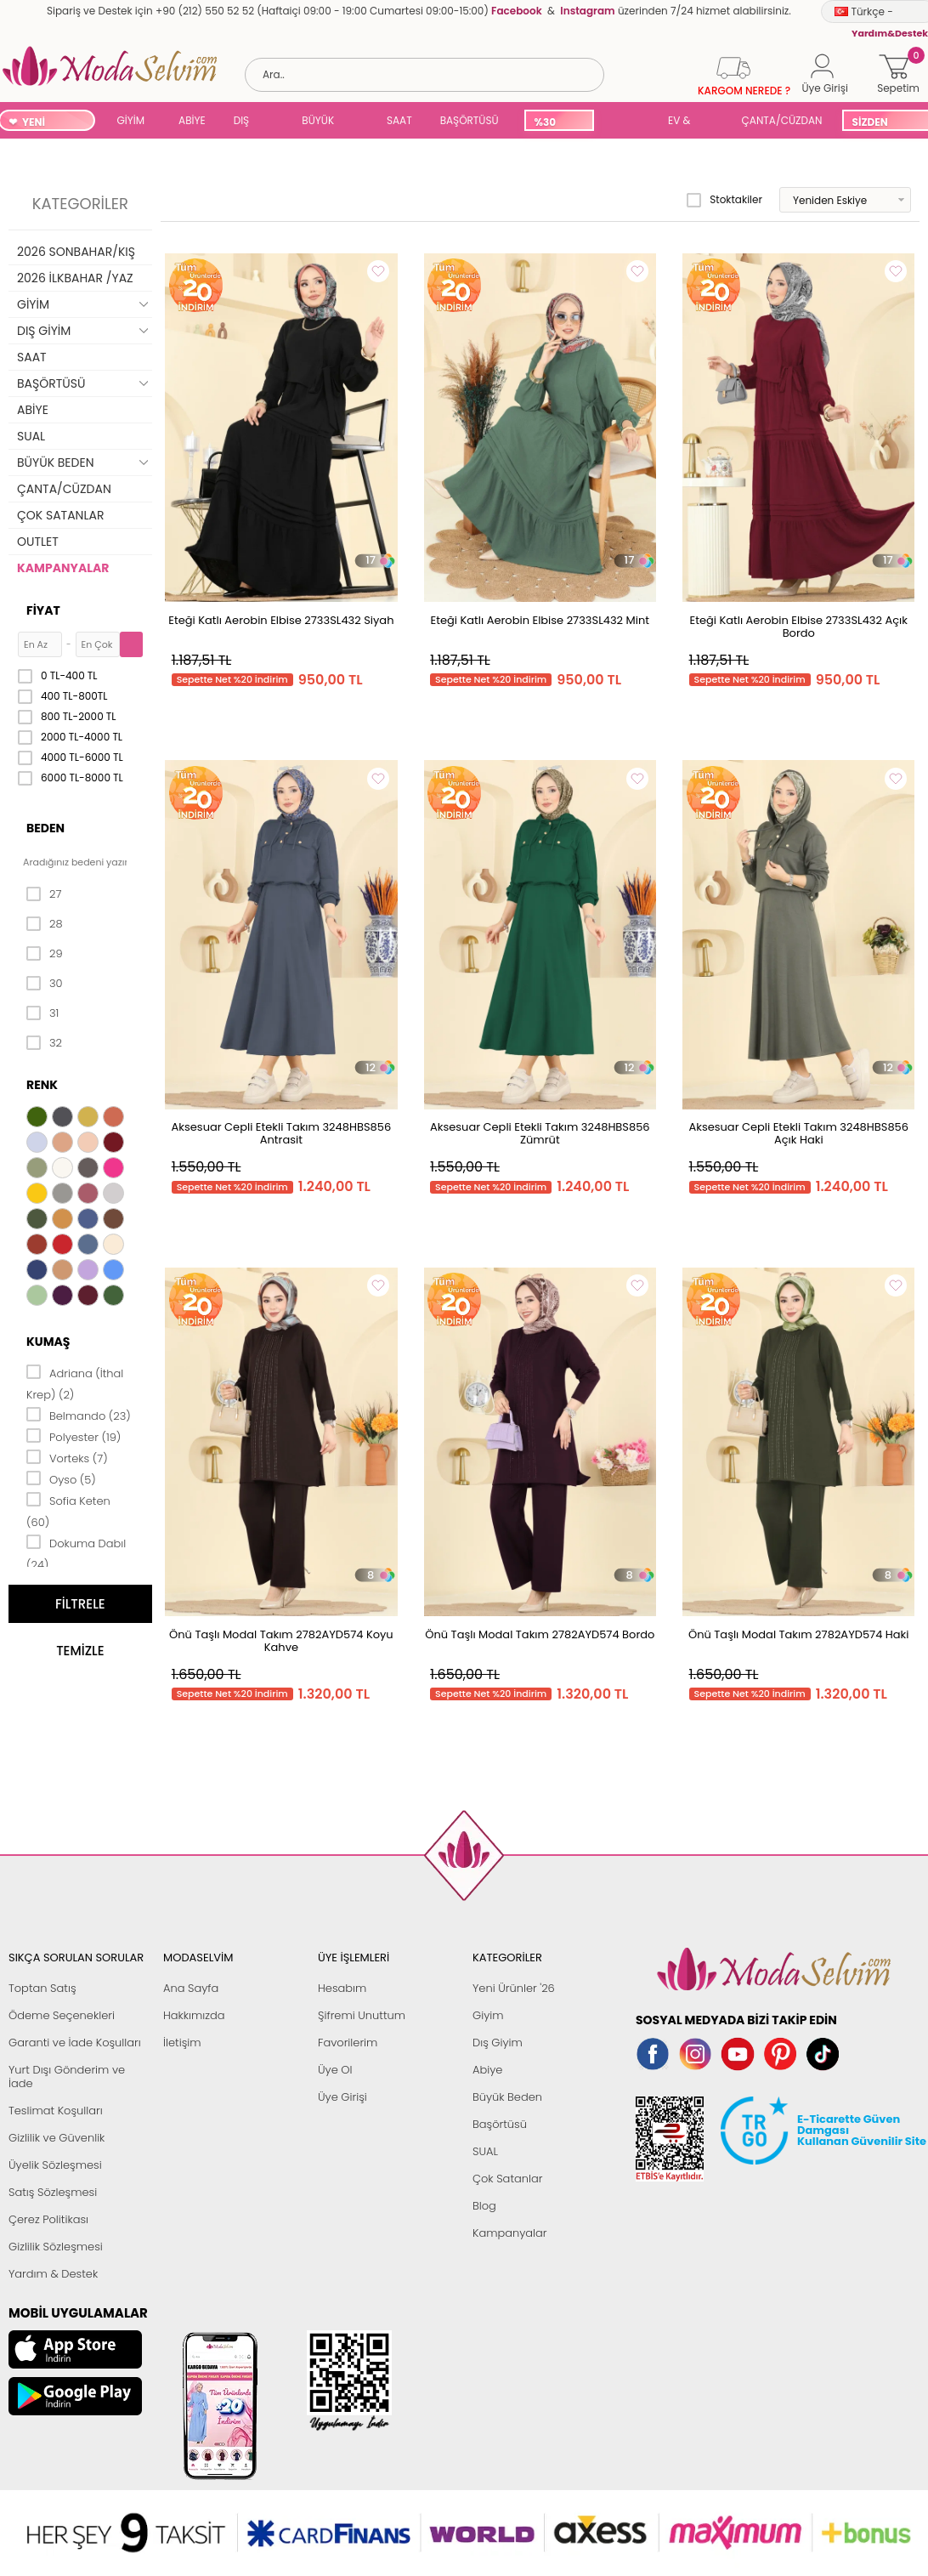  I want to click on Dış Giyim, so click(497, 2042).